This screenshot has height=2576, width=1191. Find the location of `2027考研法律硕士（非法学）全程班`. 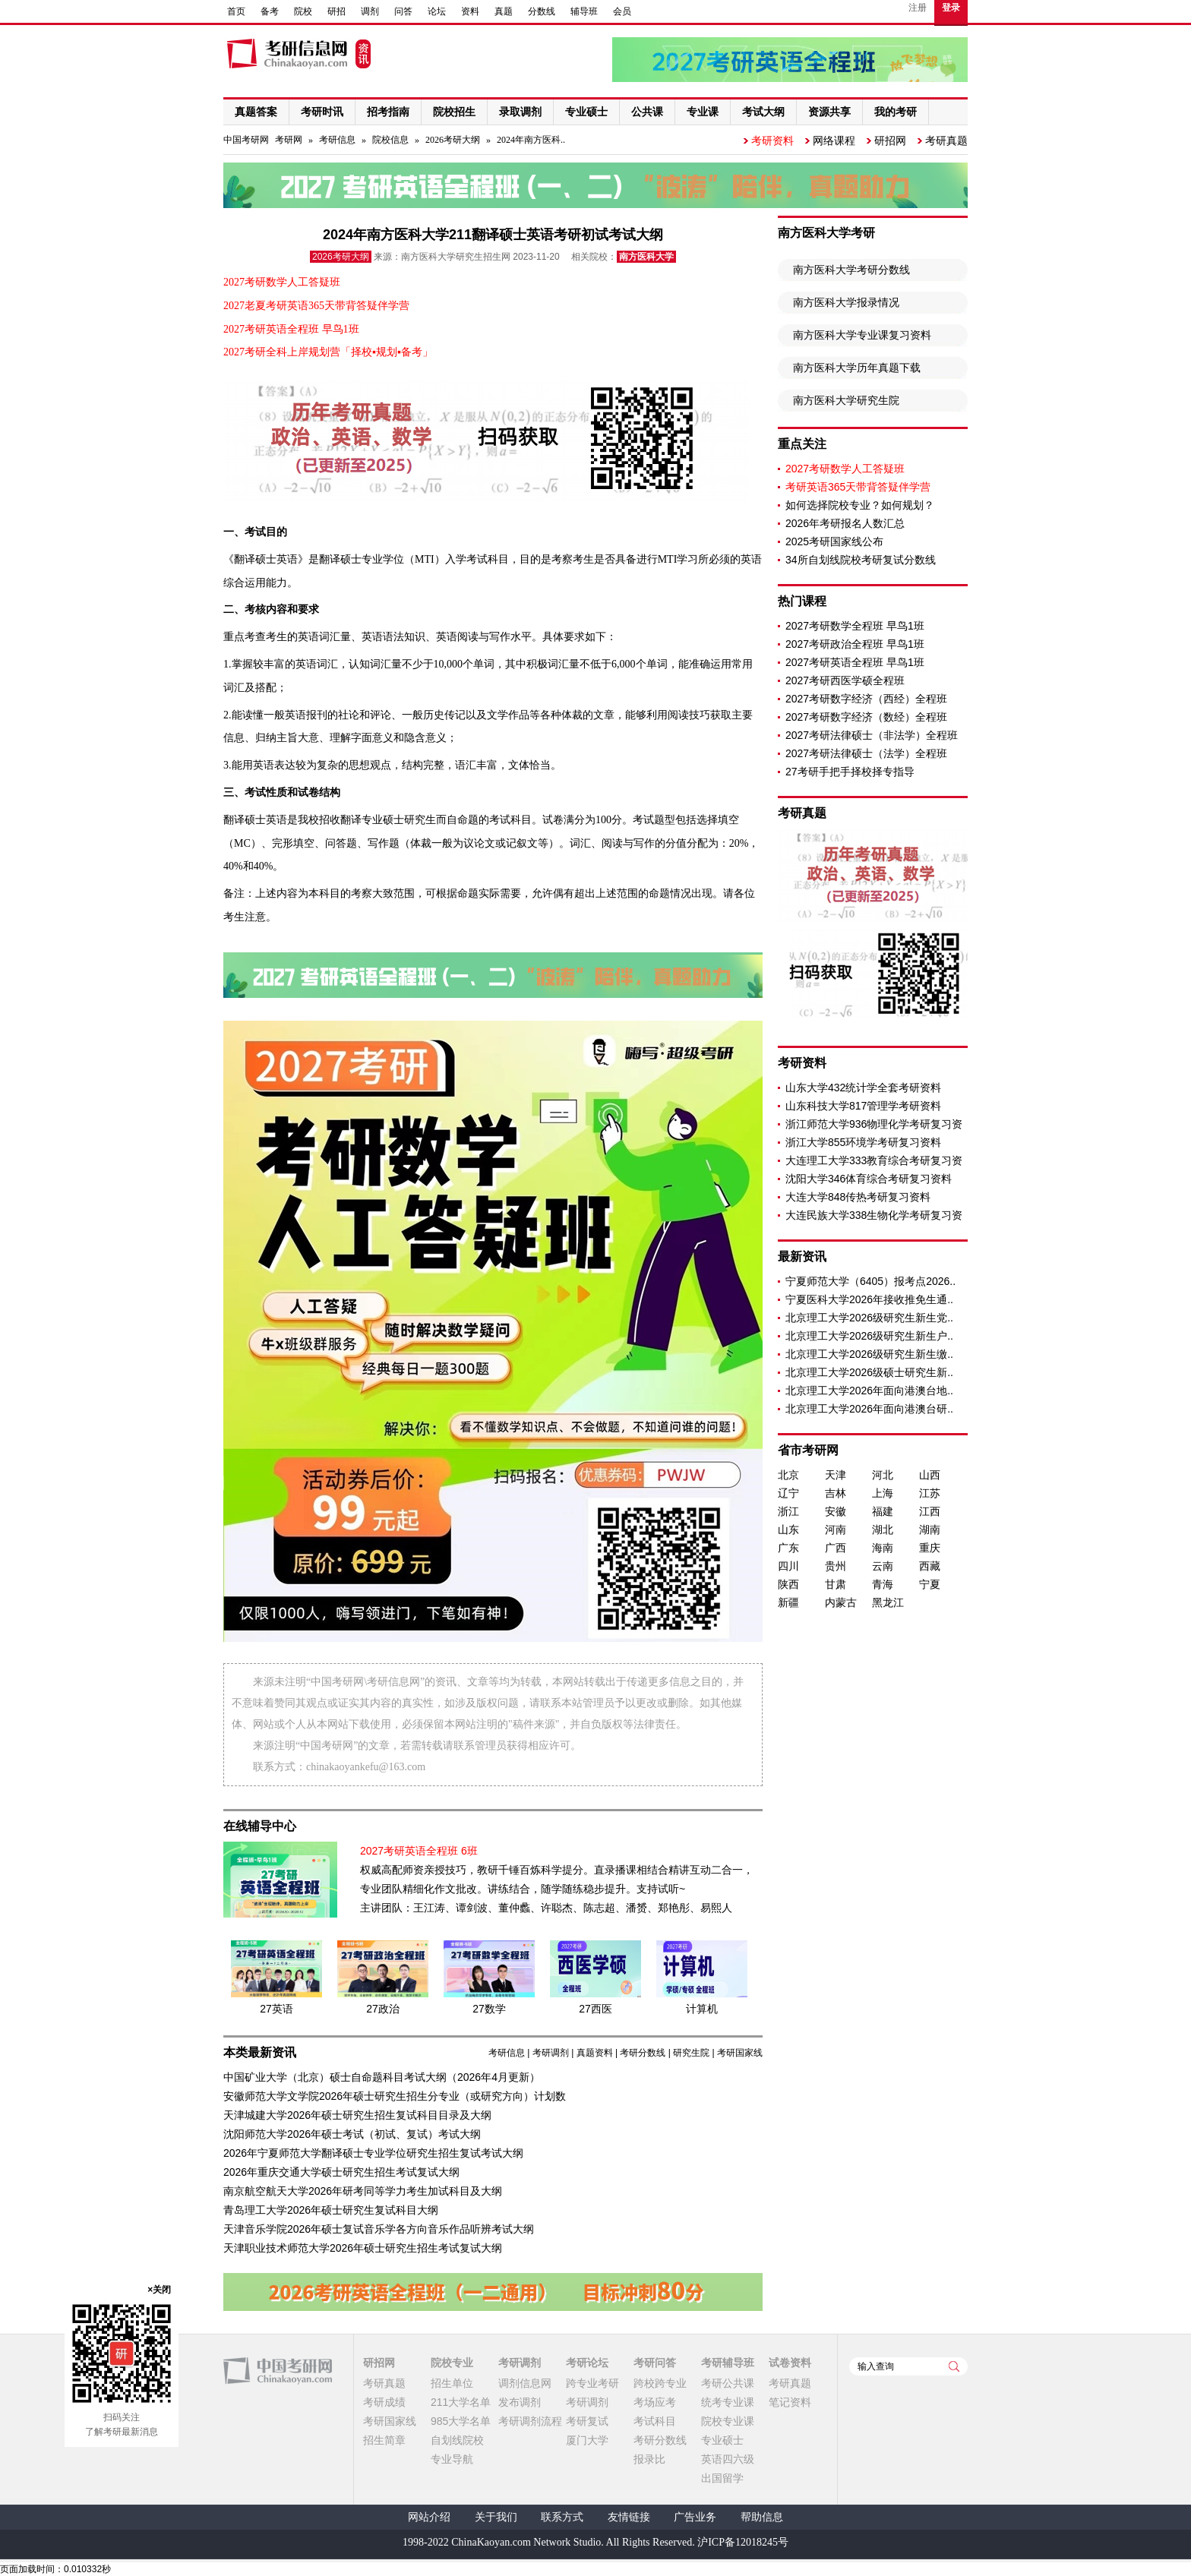

2027考研法律硕士（非法学）全程班 is located at coordinates (871, 735).